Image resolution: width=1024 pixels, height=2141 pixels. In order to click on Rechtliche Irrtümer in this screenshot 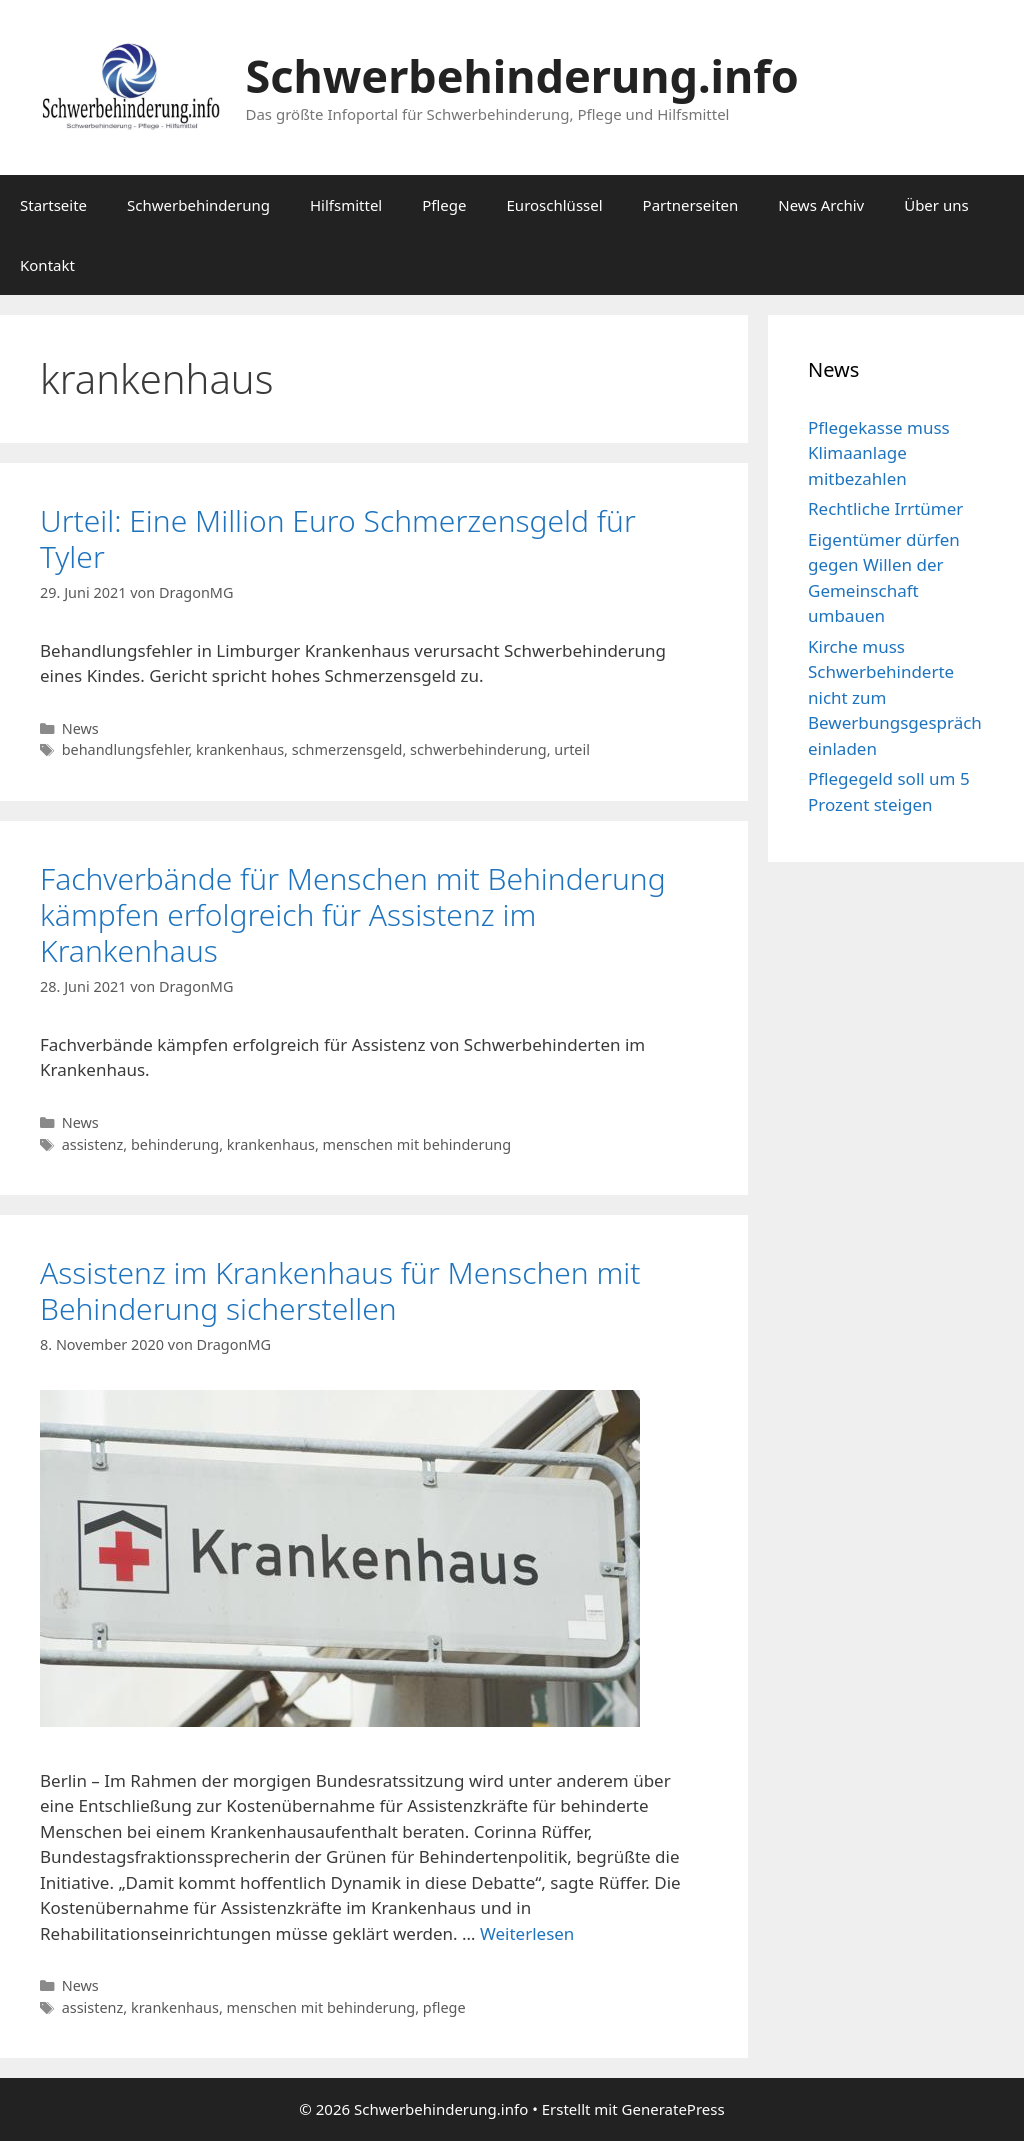, I will do `click(885, 508)`.